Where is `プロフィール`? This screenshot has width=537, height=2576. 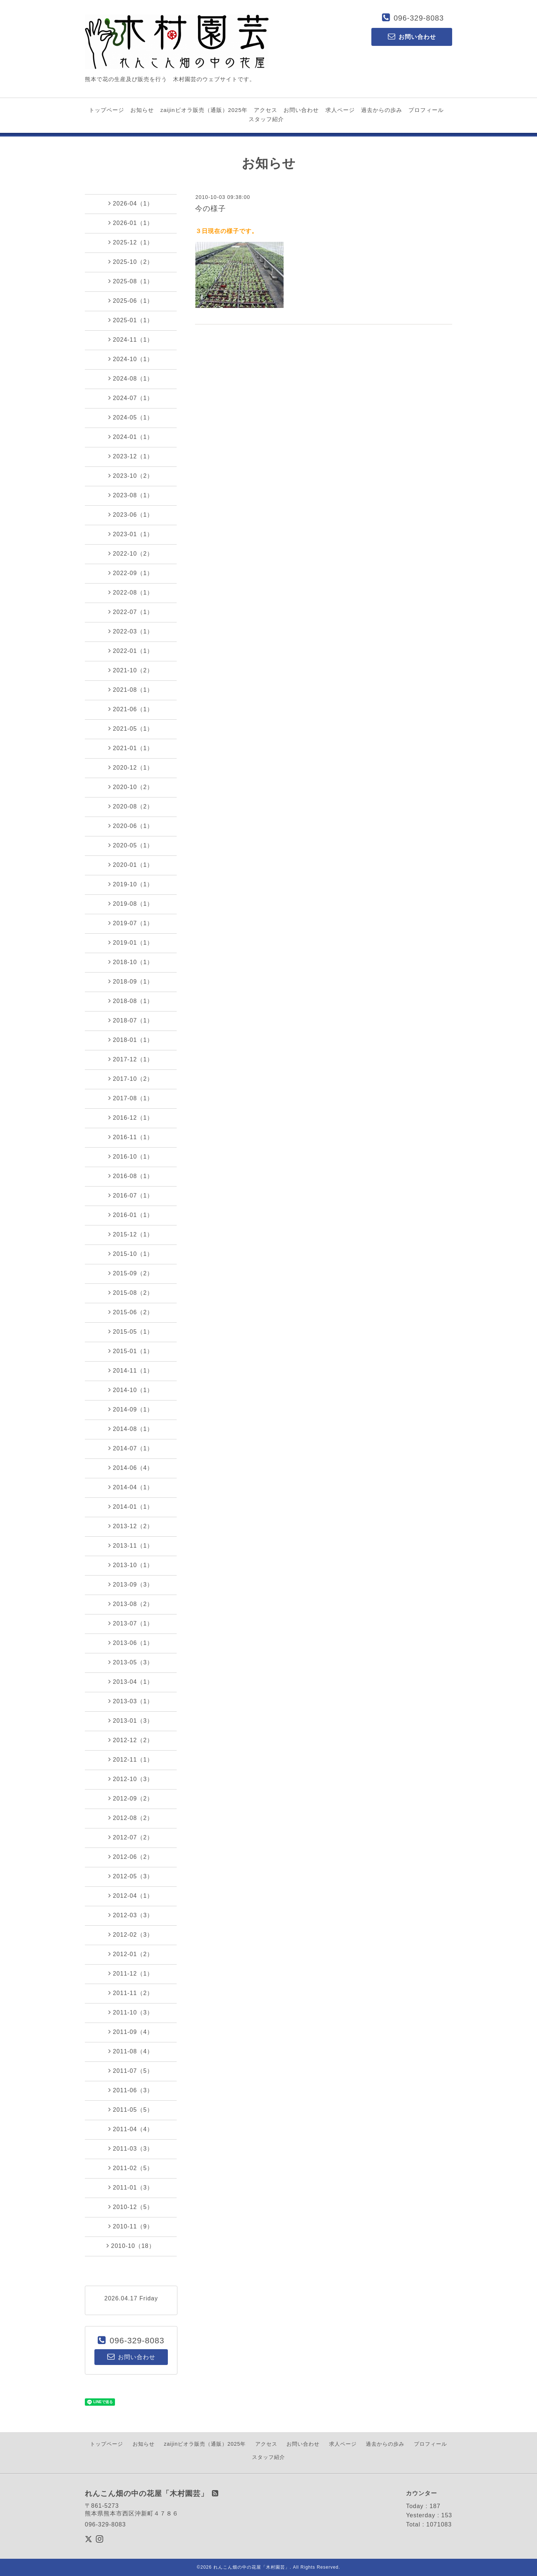 プロフィール is located at coordinates (426, 110).